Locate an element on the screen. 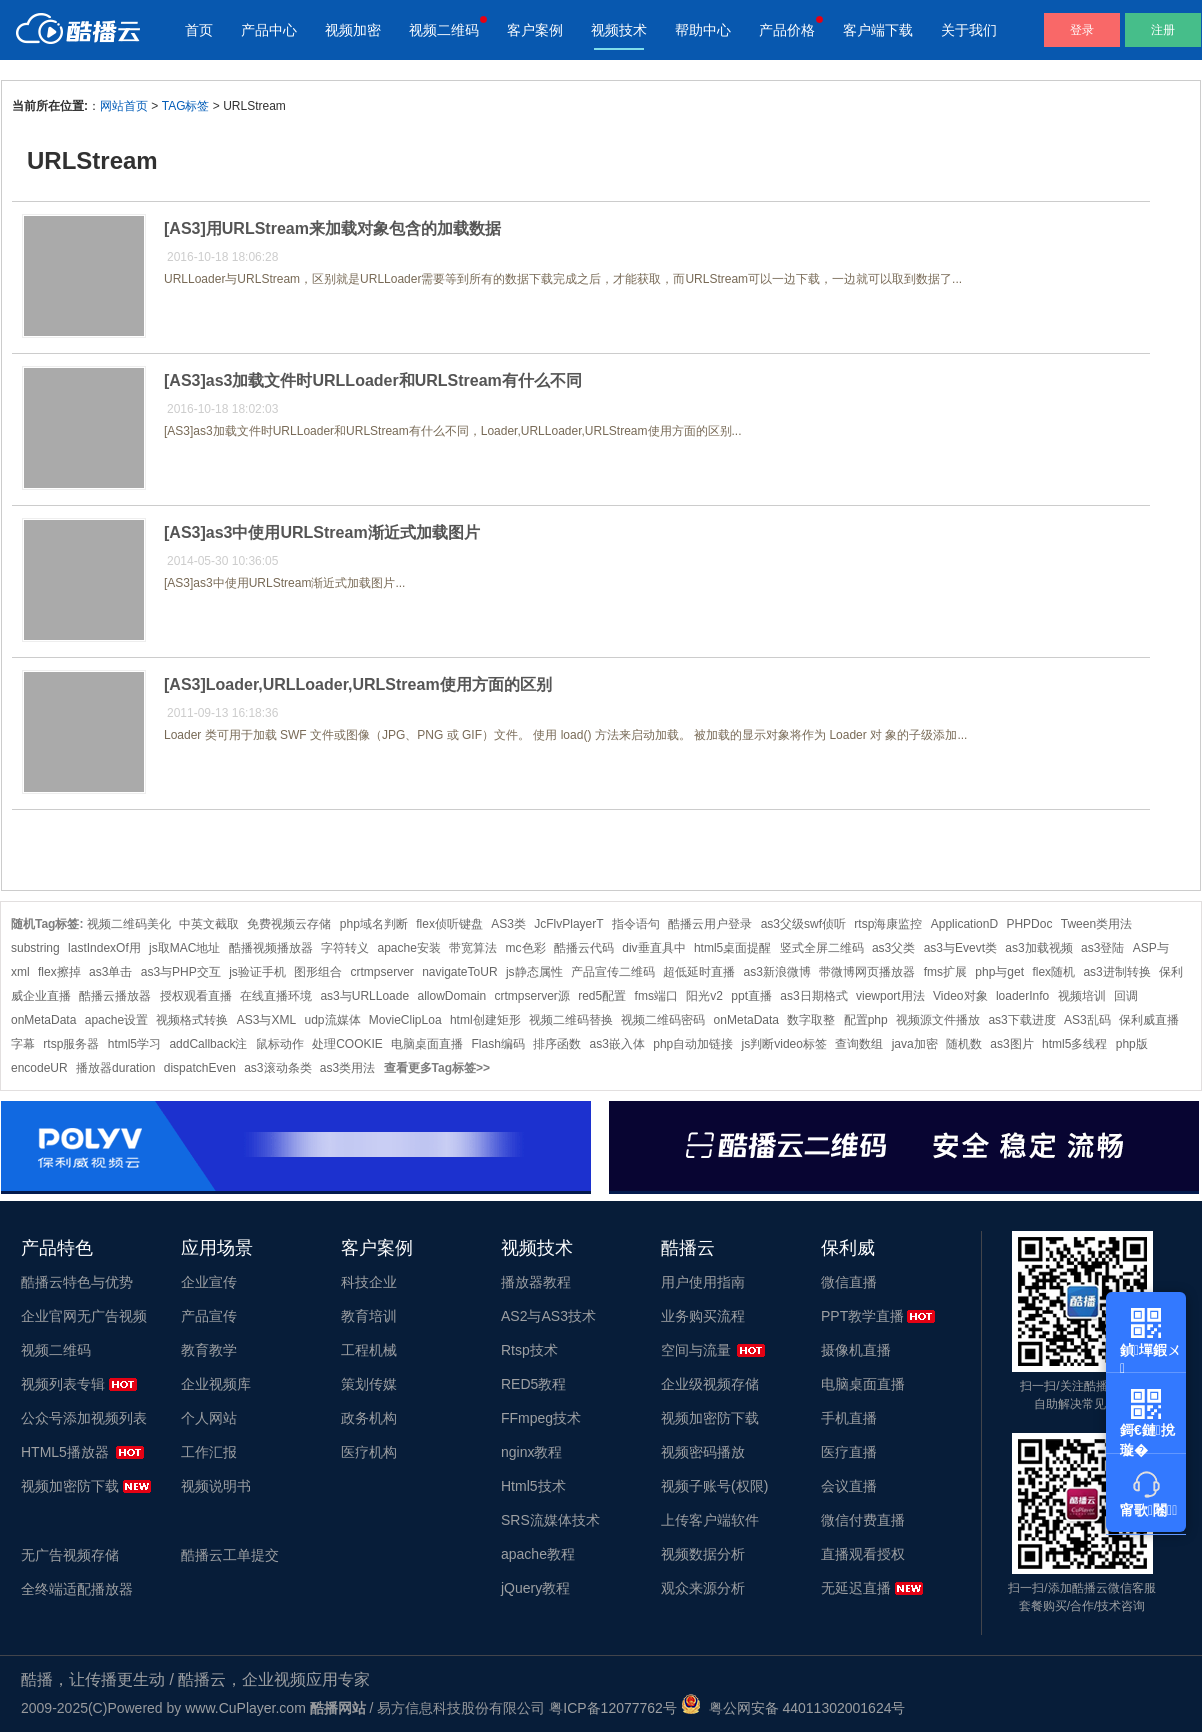 This screenshot has width=1202, height=1732. 产品价格 is located at coordinates (787, 30).